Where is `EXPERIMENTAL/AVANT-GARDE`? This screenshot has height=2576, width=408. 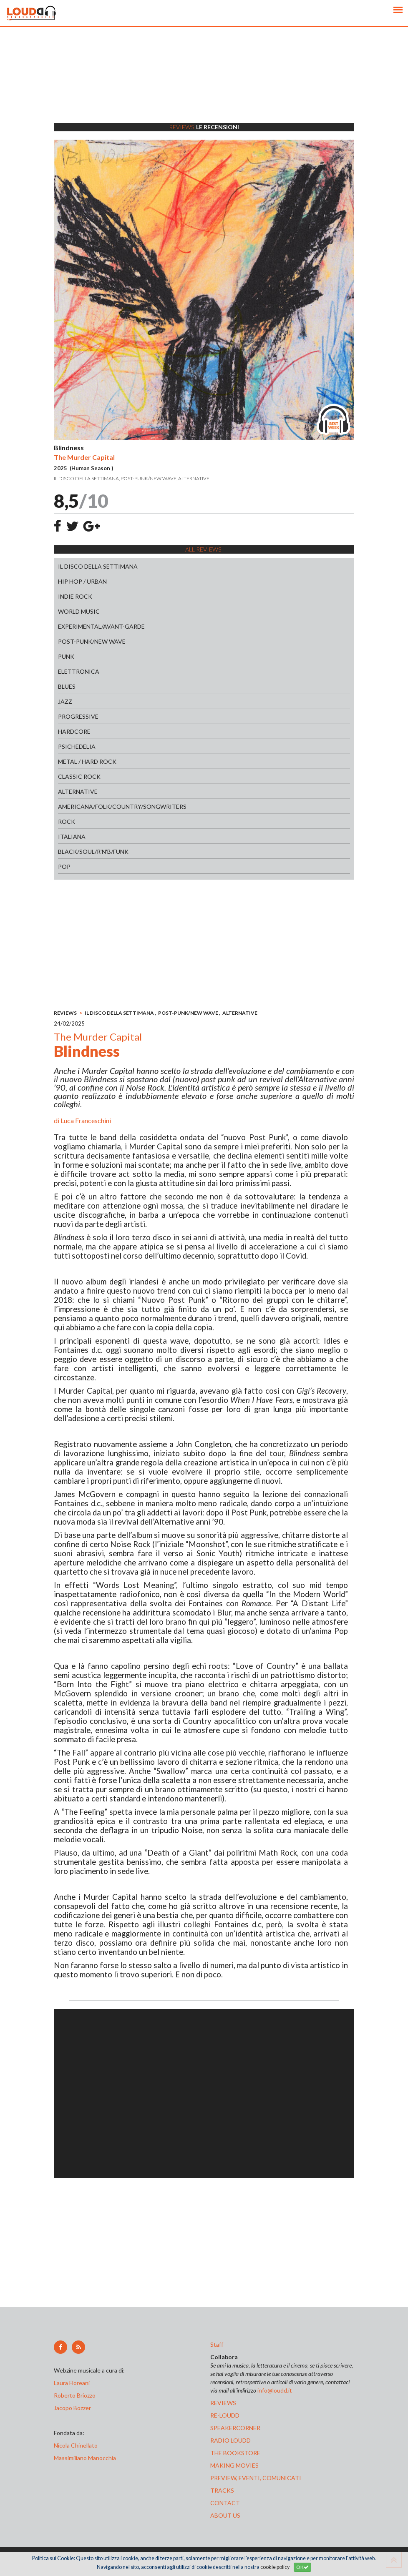 EXPERIMENTAL/AVANT-GARDE is located at coordinates (101, 626).